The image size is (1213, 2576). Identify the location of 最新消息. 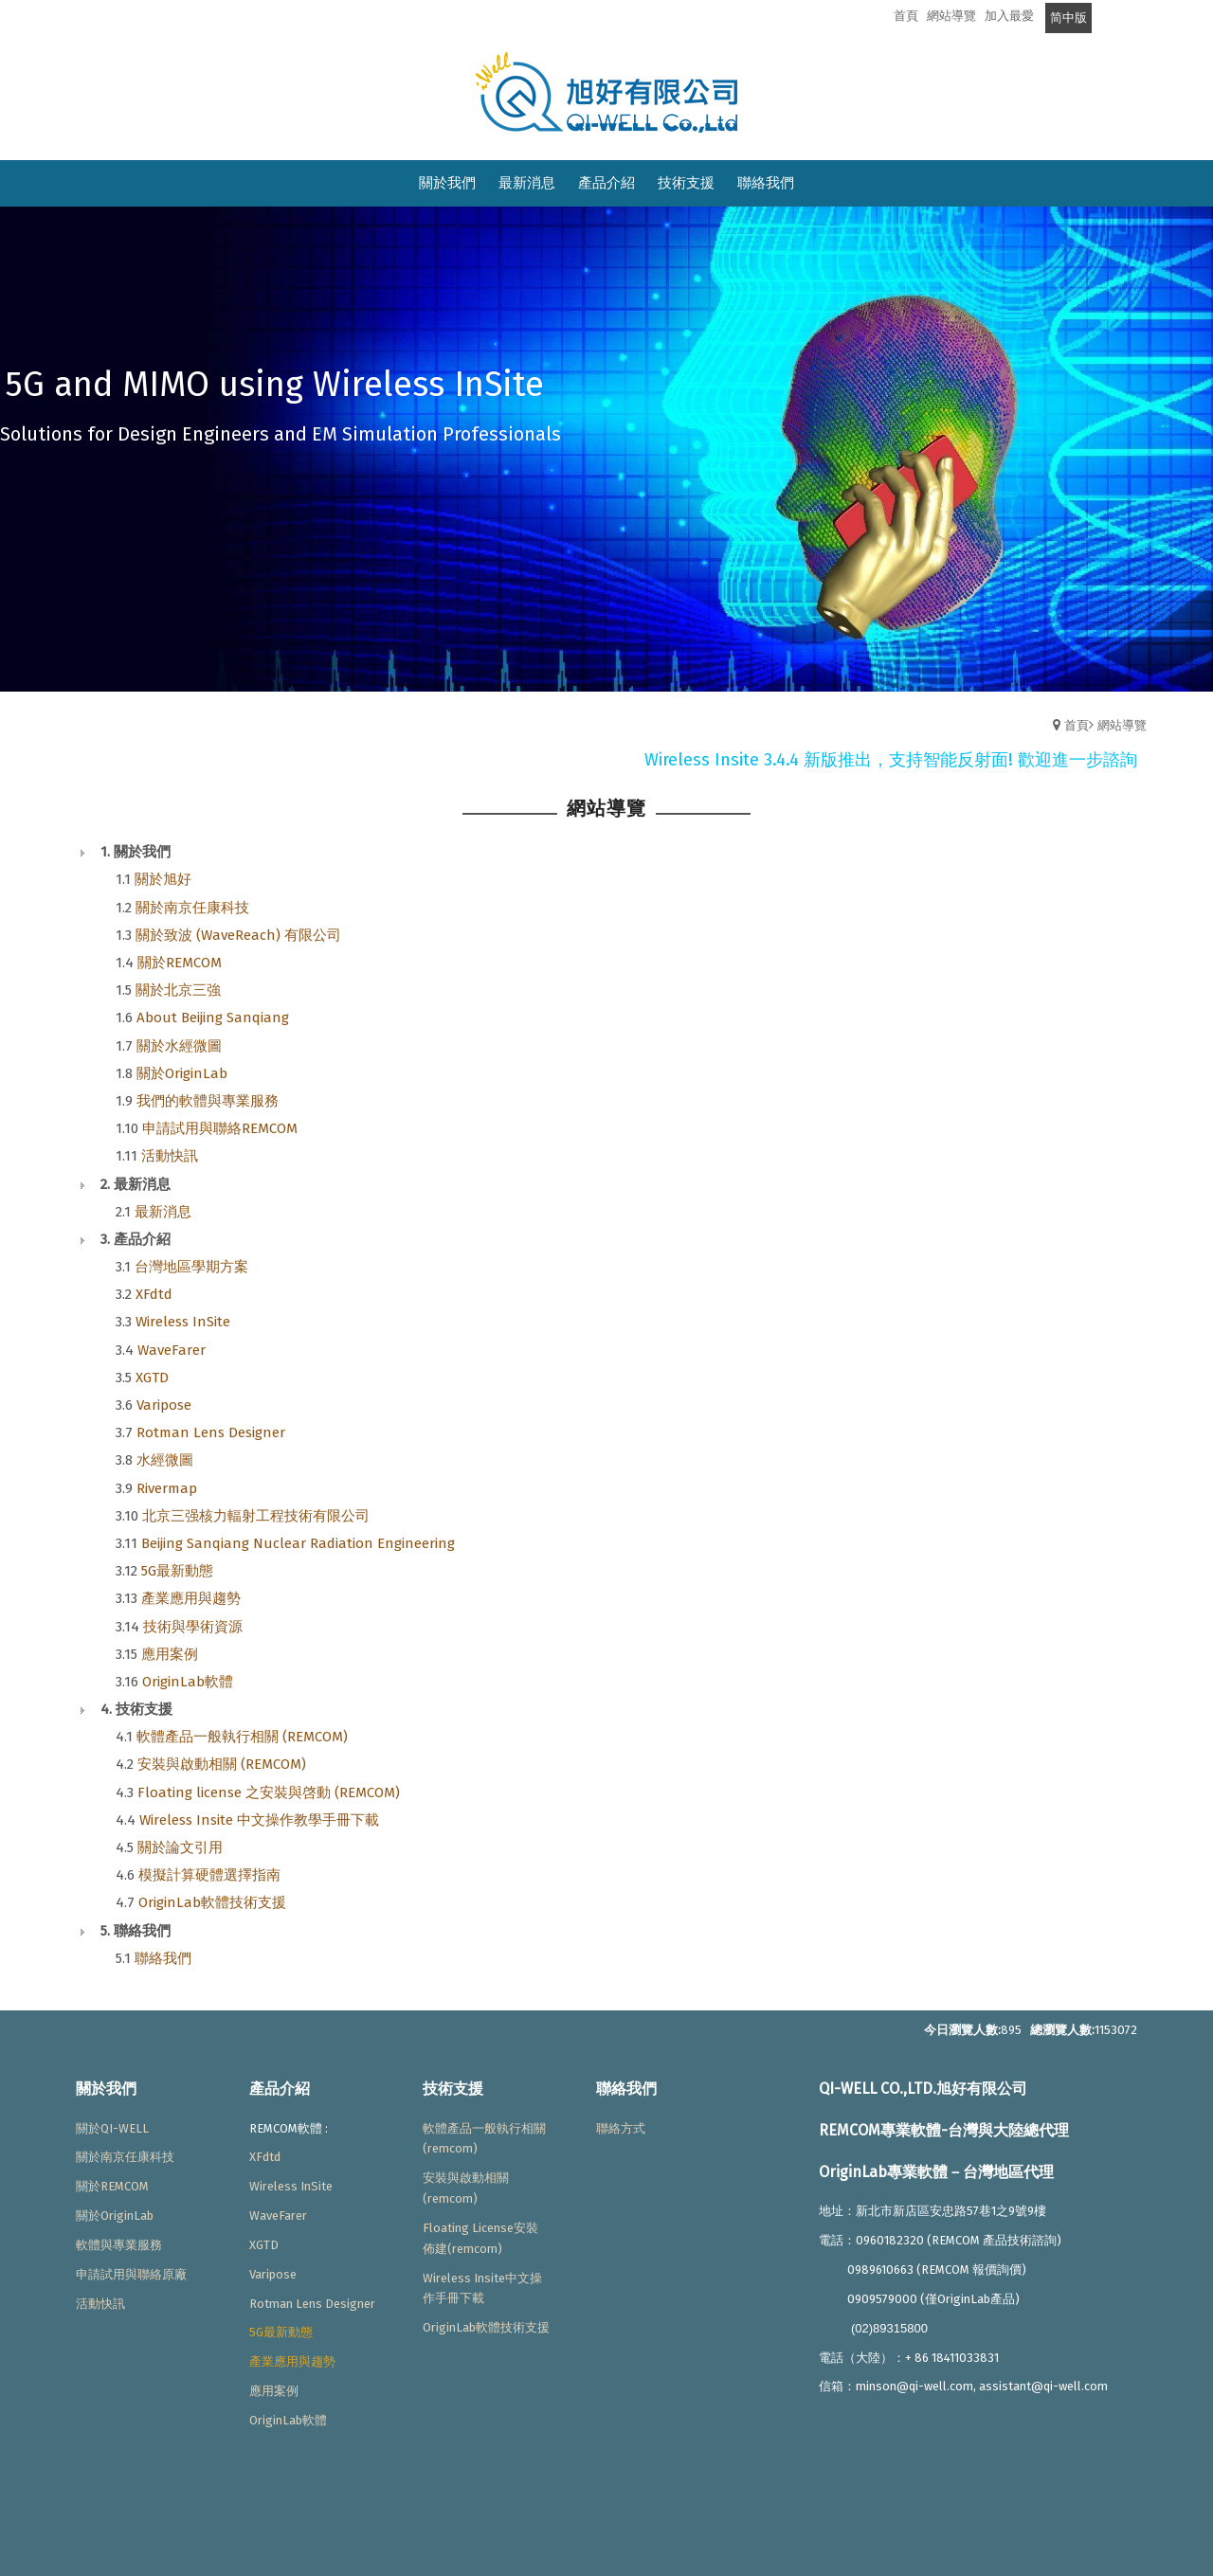
(163, 1211).